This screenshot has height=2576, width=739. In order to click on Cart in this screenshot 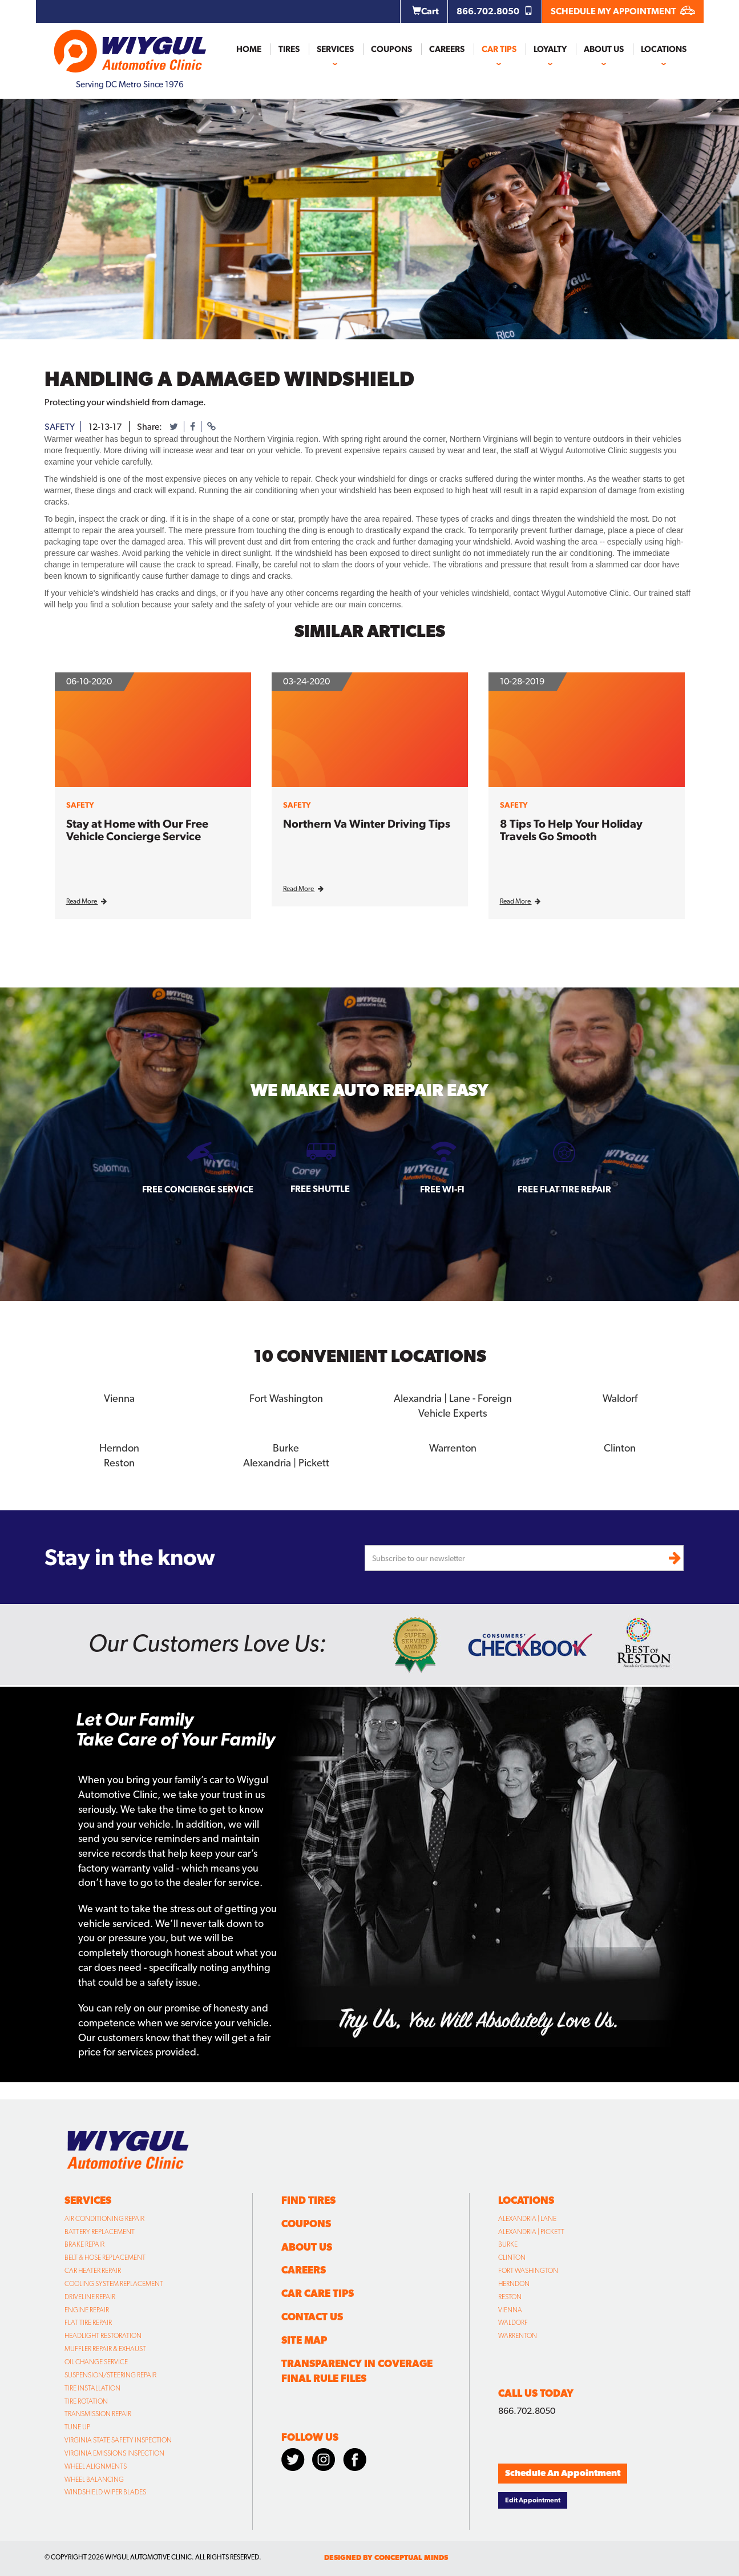, I will do `click(425, 11)`.